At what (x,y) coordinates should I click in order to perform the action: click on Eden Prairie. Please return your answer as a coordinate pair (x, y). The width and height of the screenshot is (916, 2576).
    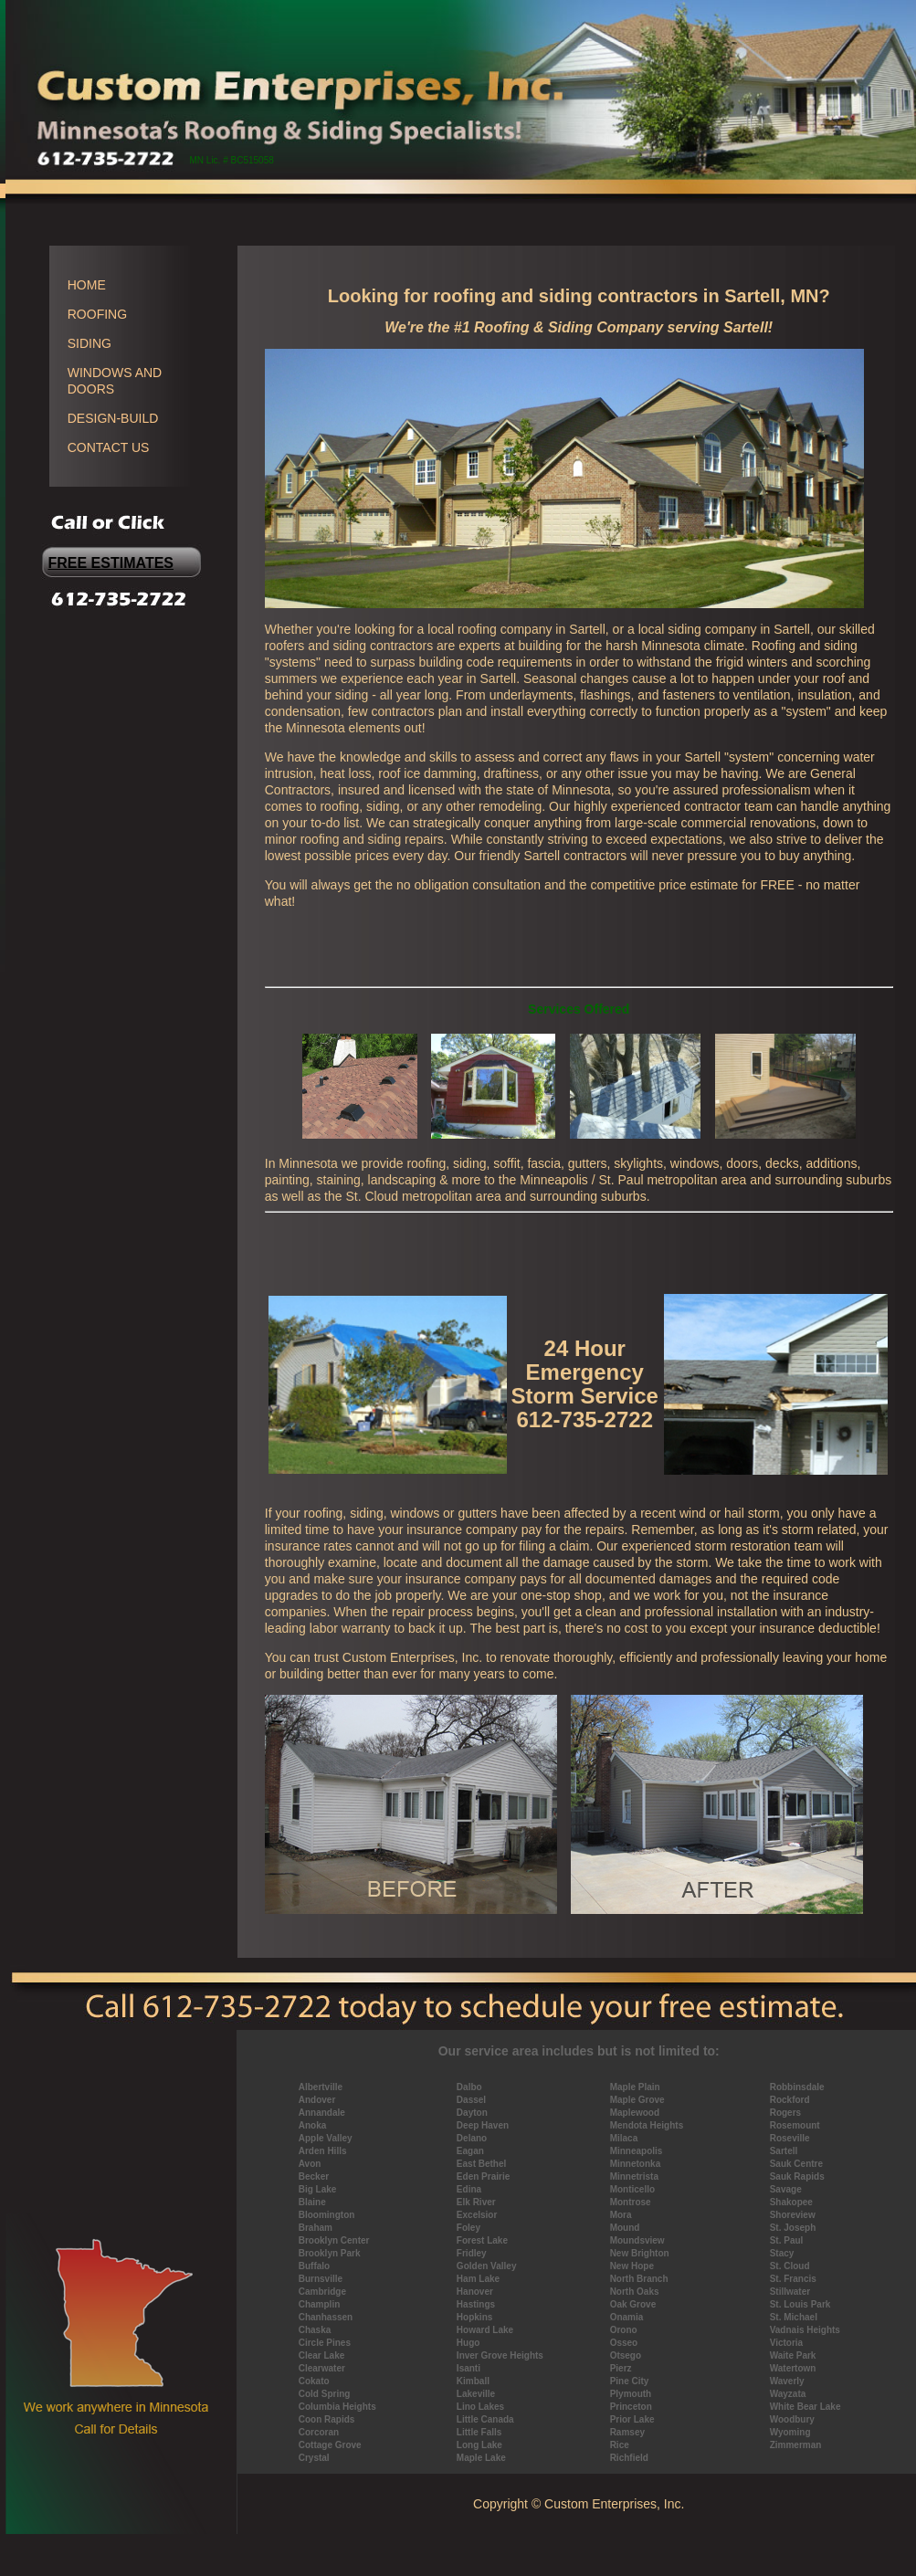
    Looking at the image, I should click on (483, 2176).